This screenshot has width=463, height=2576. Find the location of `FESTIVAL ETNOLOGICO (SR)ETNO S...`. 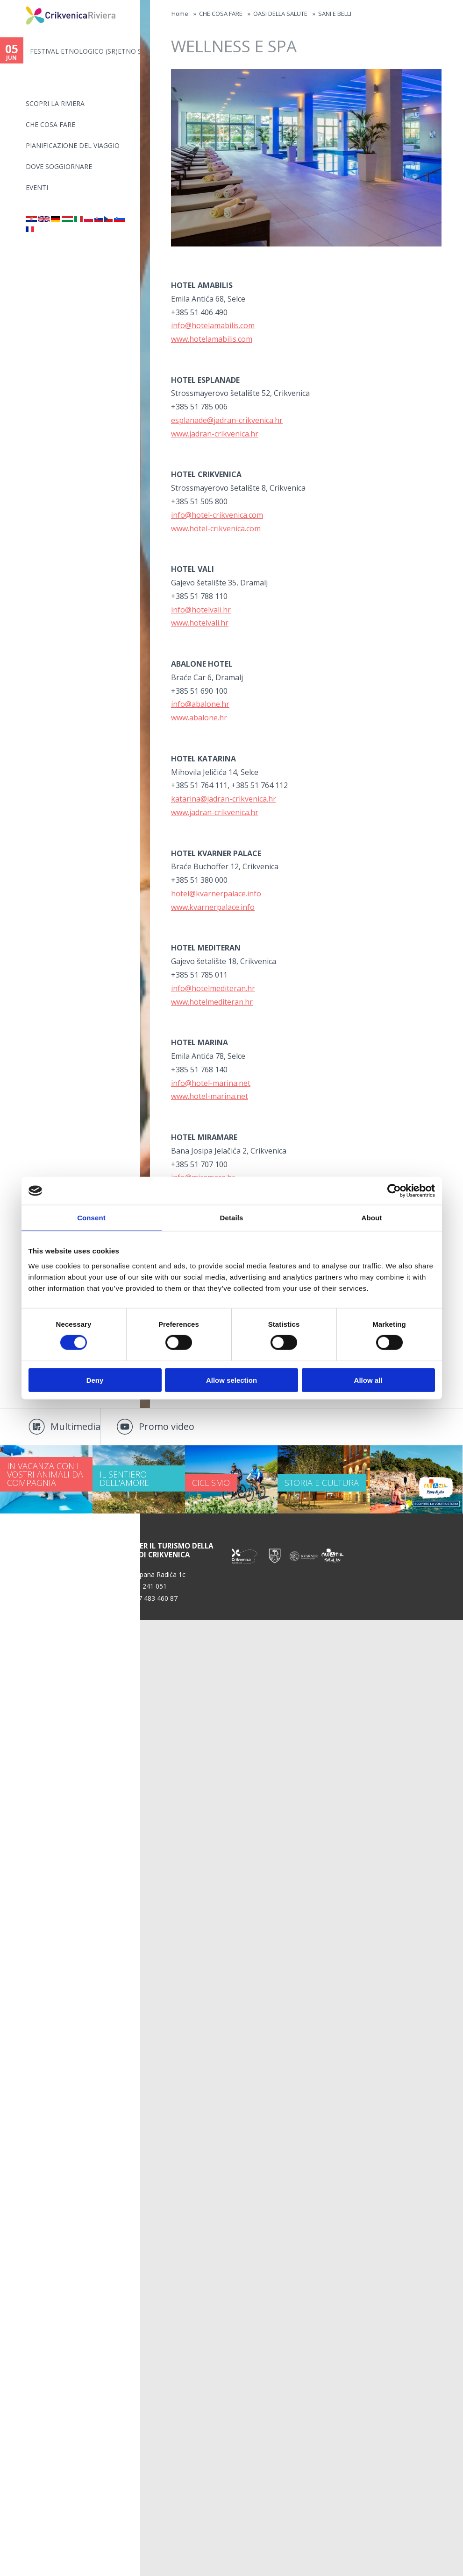

FESTIVAL ETNOLOGICO (SR)ETNO S... is located at coordinates (85, 51).